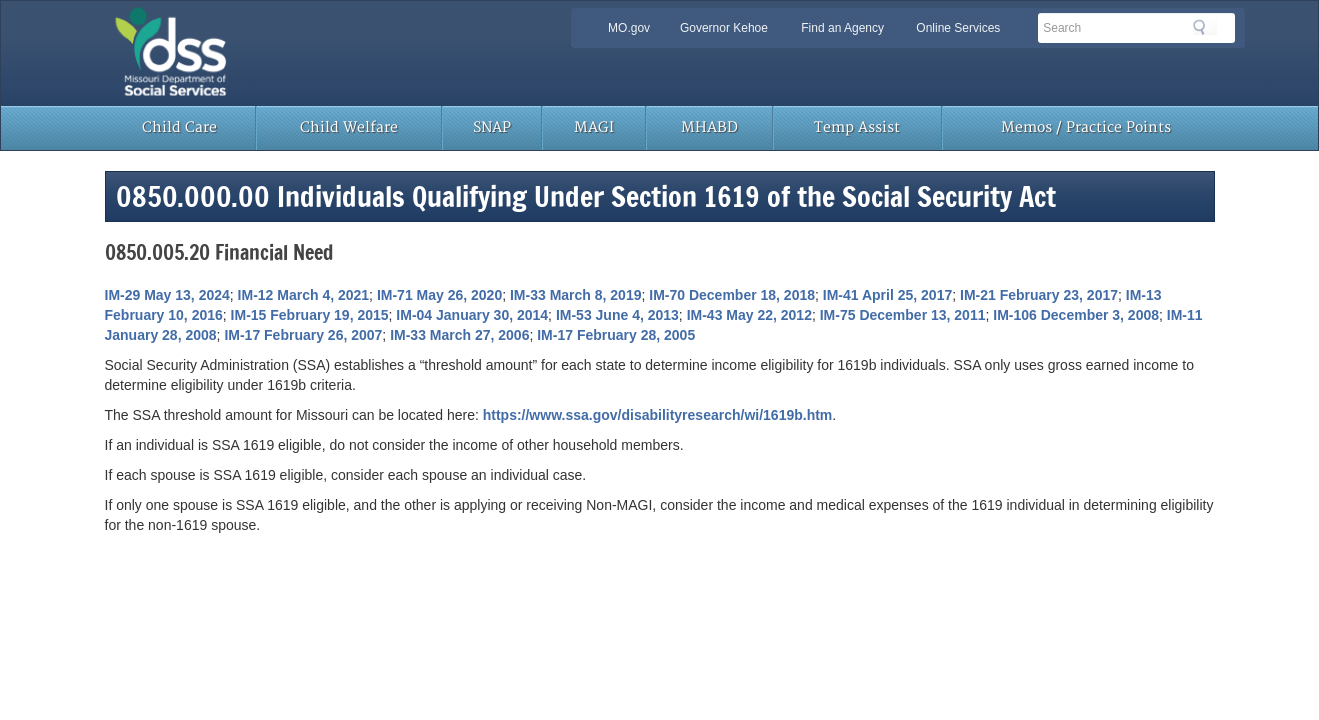 This screenshot has width=1319, height=720. I want to click on IM-04 January 30, 2014, so click(472, 315).